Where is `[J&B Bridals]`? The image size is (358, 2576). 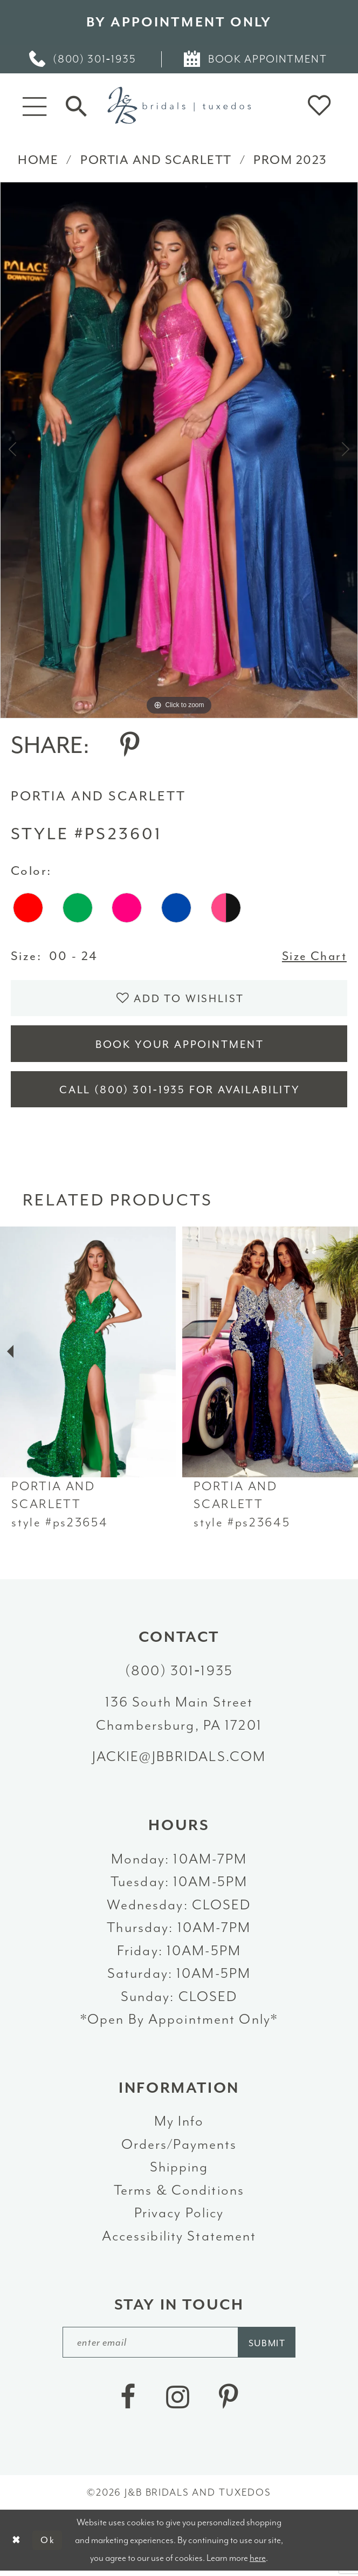
[J&B Bridals] is located at coordinates (179, 105).